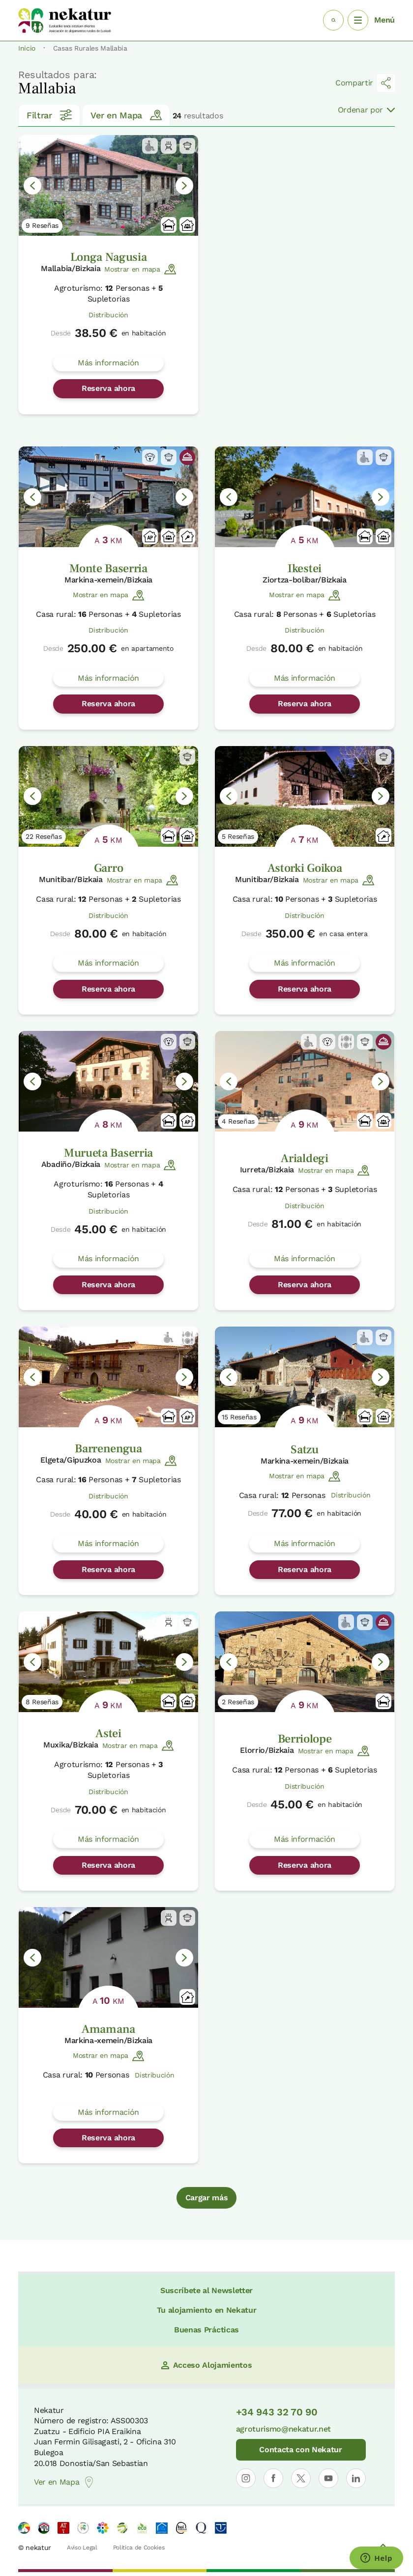  Describe the element at coordinates (125, 115) in the screenshot. I see `Ver en Mapa` at that location.